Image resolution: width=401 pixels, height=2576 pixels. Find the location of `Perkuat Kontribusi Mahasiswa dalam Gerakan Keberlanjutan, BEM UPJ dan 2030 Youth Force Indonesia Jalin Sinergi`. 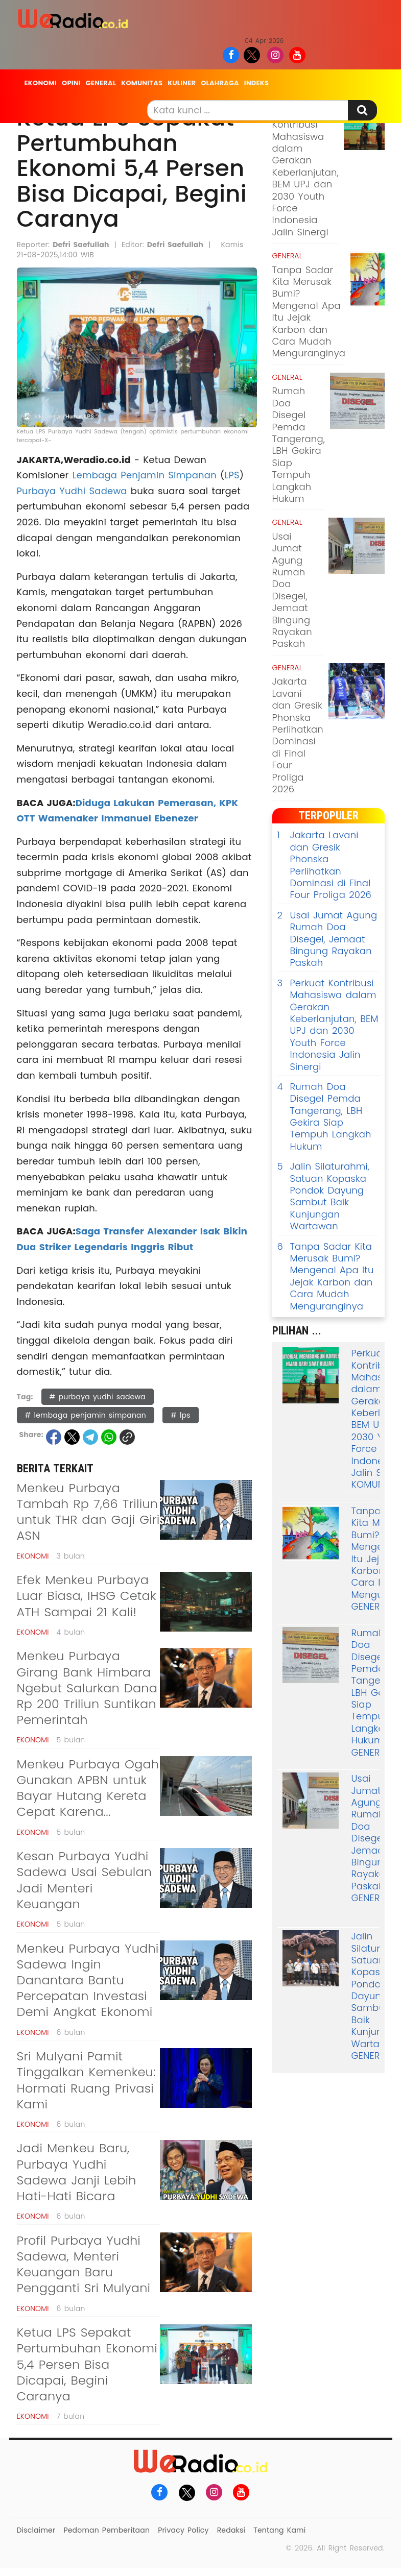

Perkuat Kontribusi Mahasiswa dalam Gerakan Keberlanjutan, BEM UPJ dan 2030 Youth Force Indonesia Jalin Sinergi is located at coordinates (305, 172).